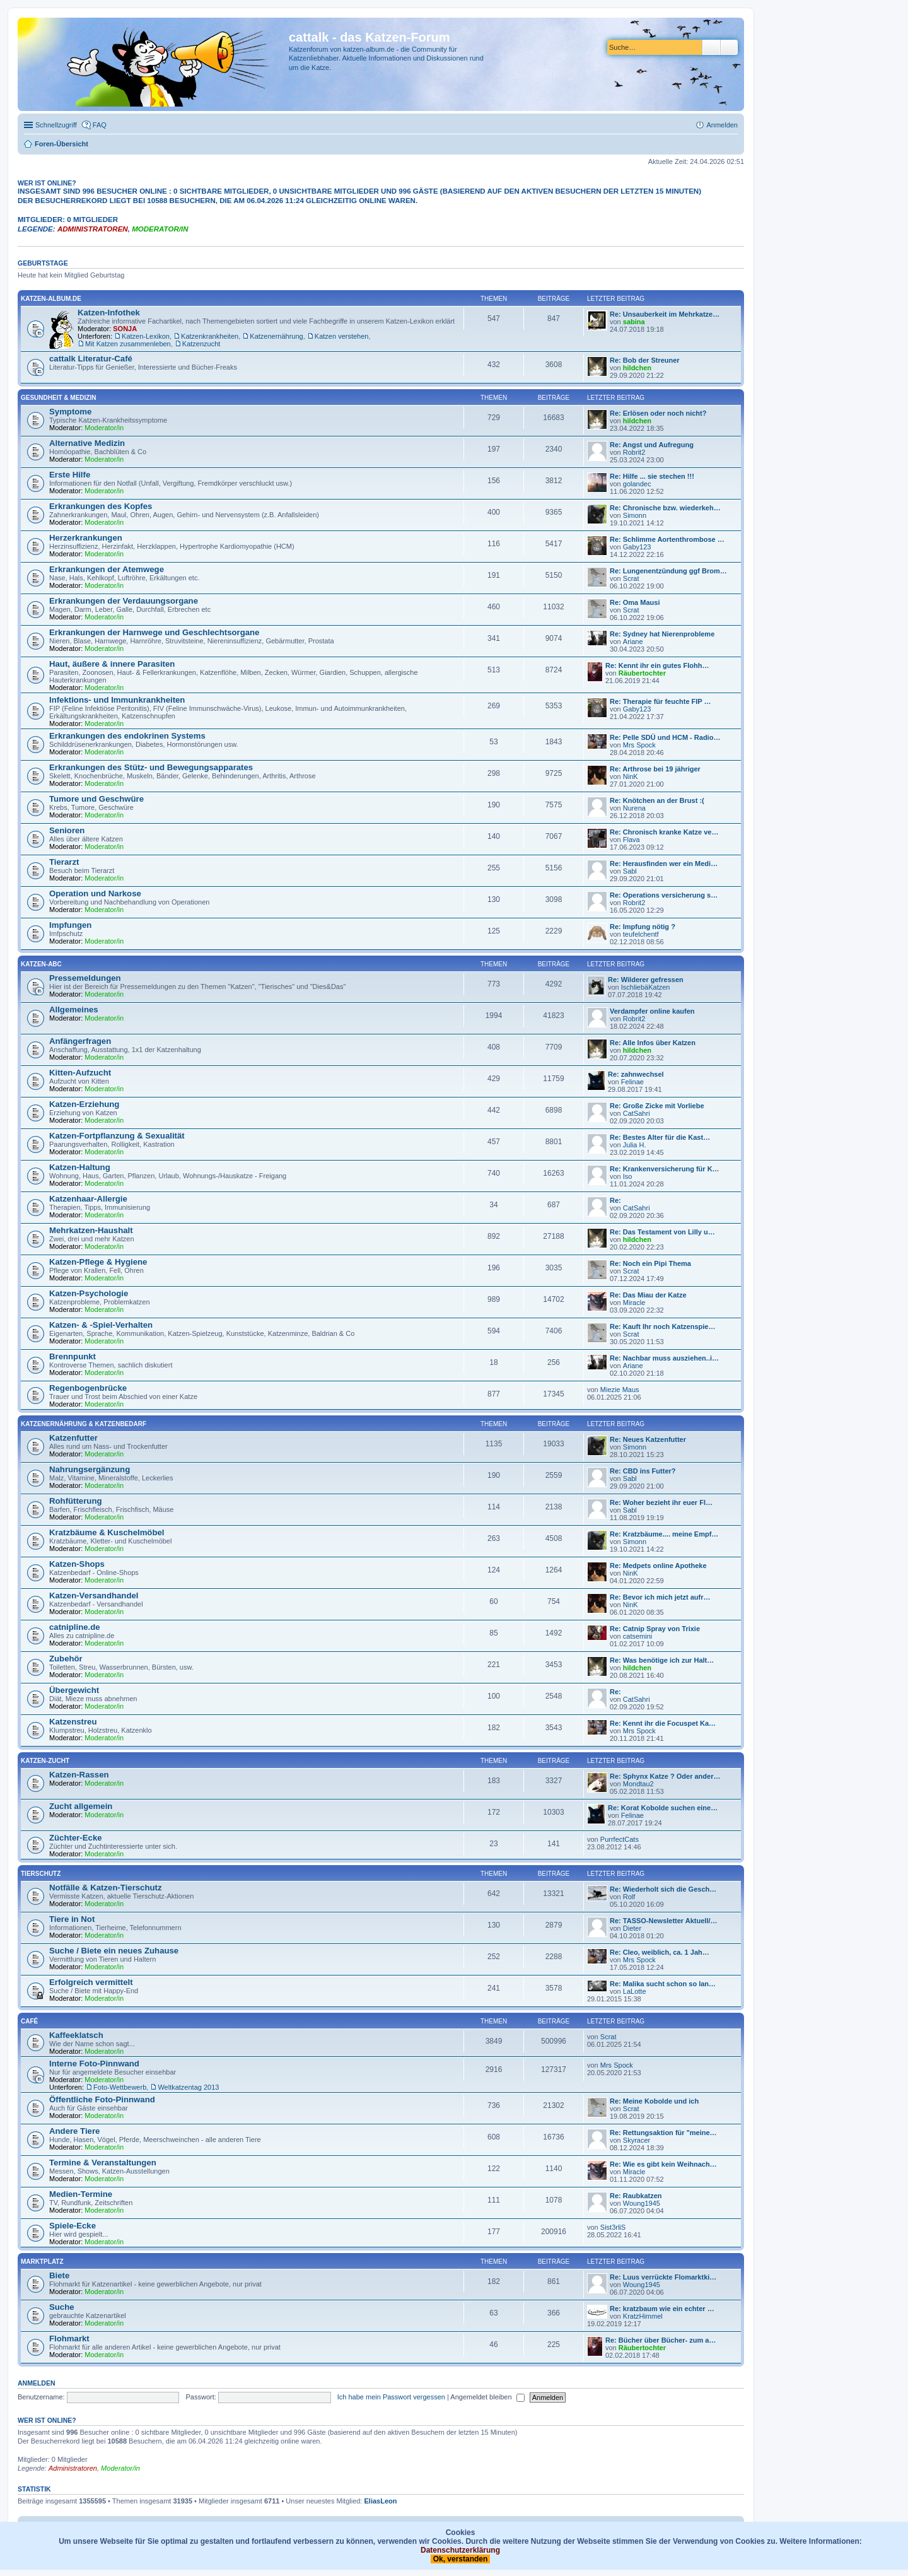 The image size is (908, 2576). I want to click on Katzen-ABC, so click(41, 964).